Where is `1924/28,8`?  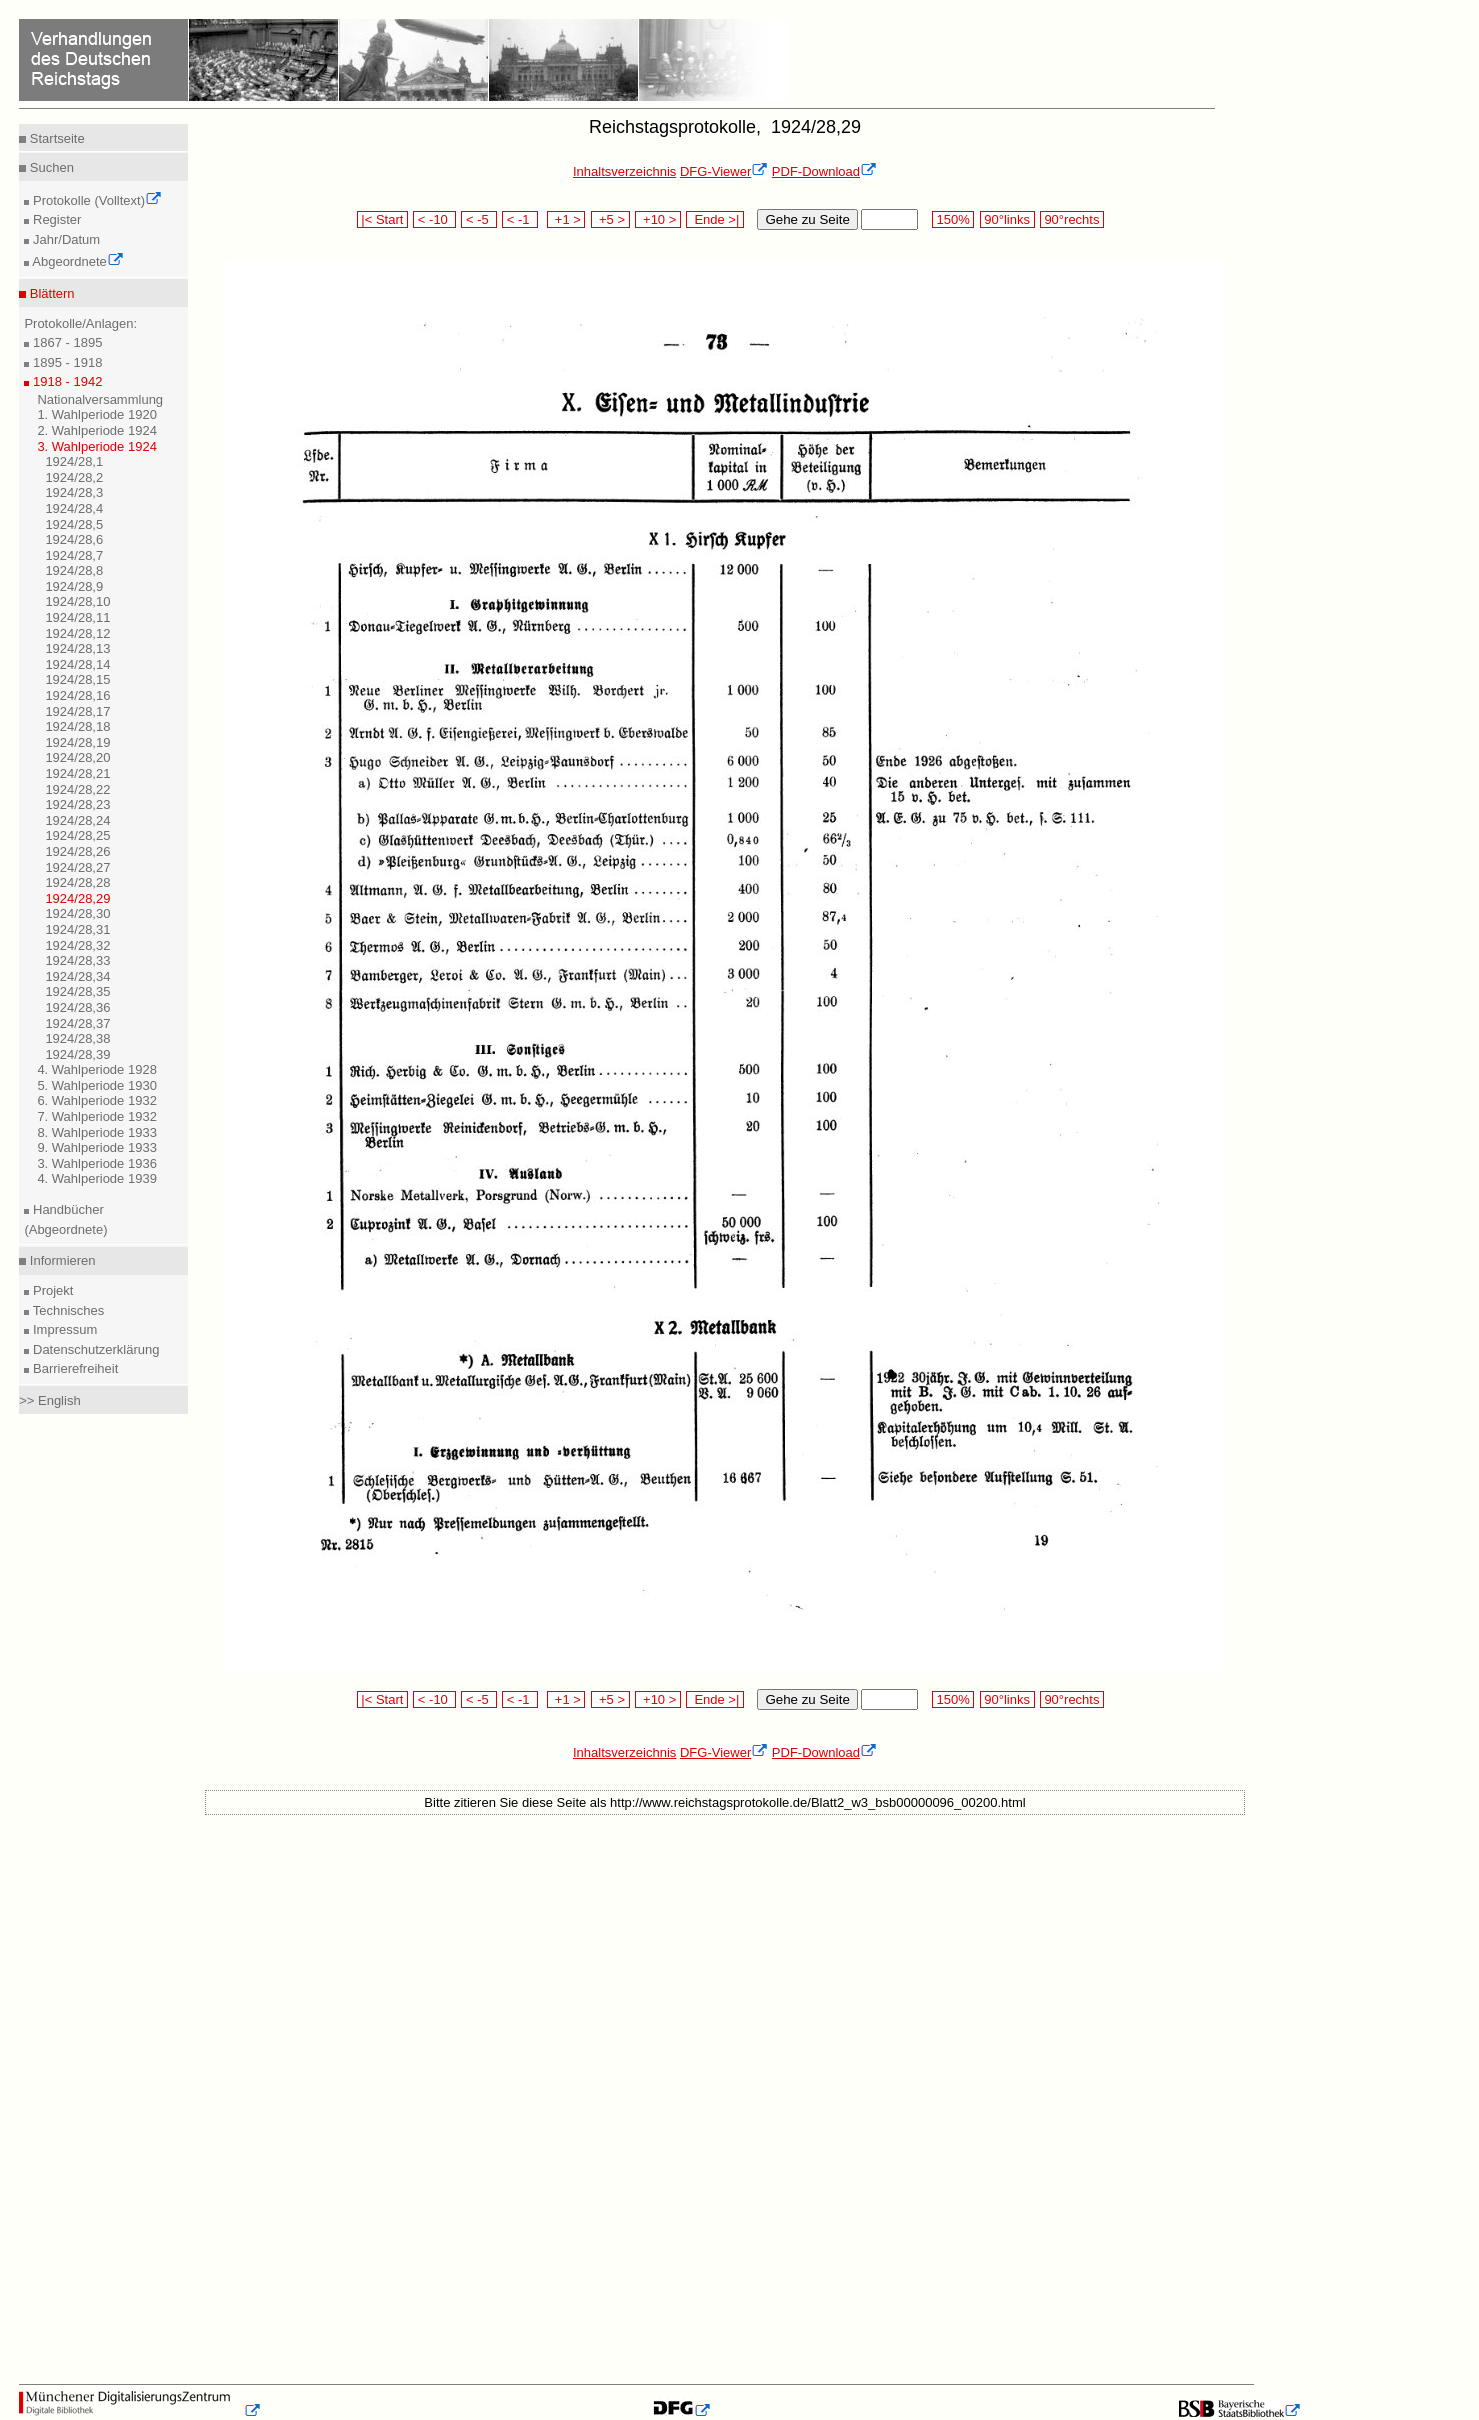
1924/28,8 is located at coordinates (74, 570).